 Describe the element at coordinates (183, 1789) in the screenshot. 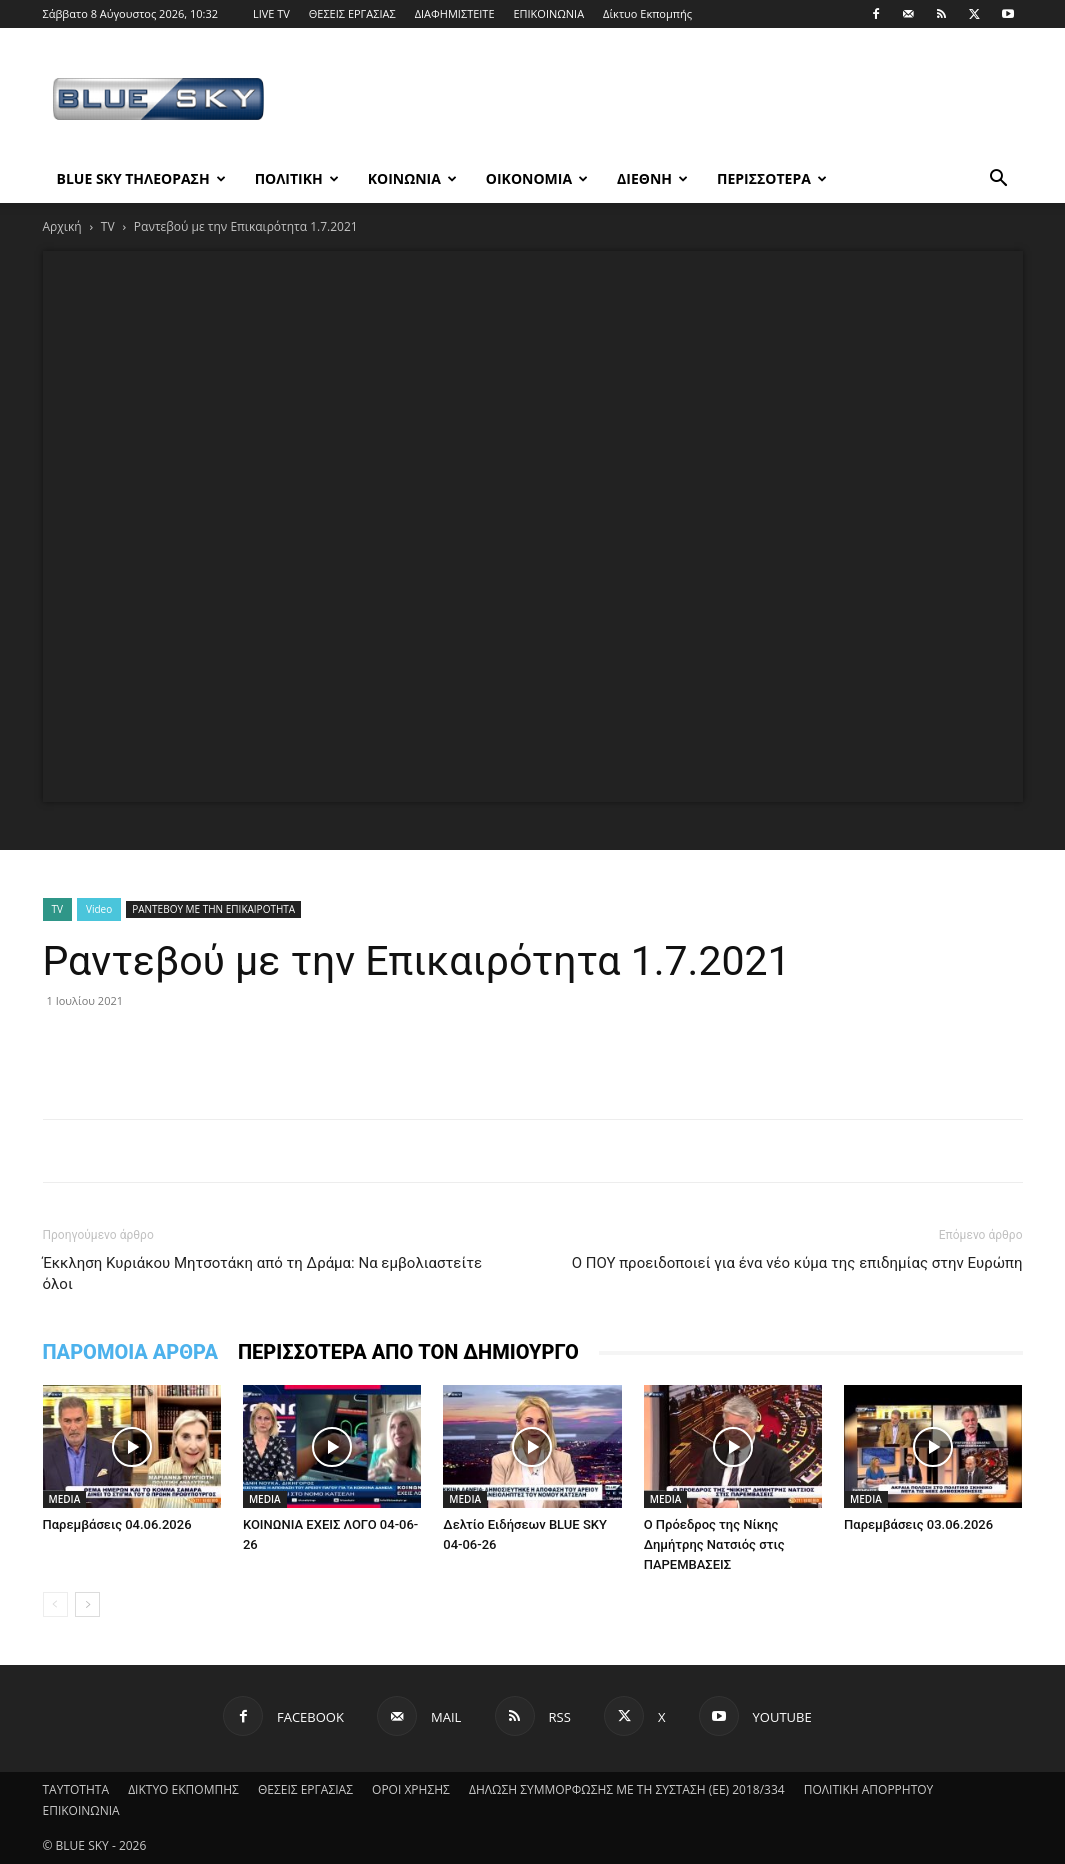

I see `ΔΙΚΤΥΟ ΕΚΠΟΜΠΗΣ` at that location.